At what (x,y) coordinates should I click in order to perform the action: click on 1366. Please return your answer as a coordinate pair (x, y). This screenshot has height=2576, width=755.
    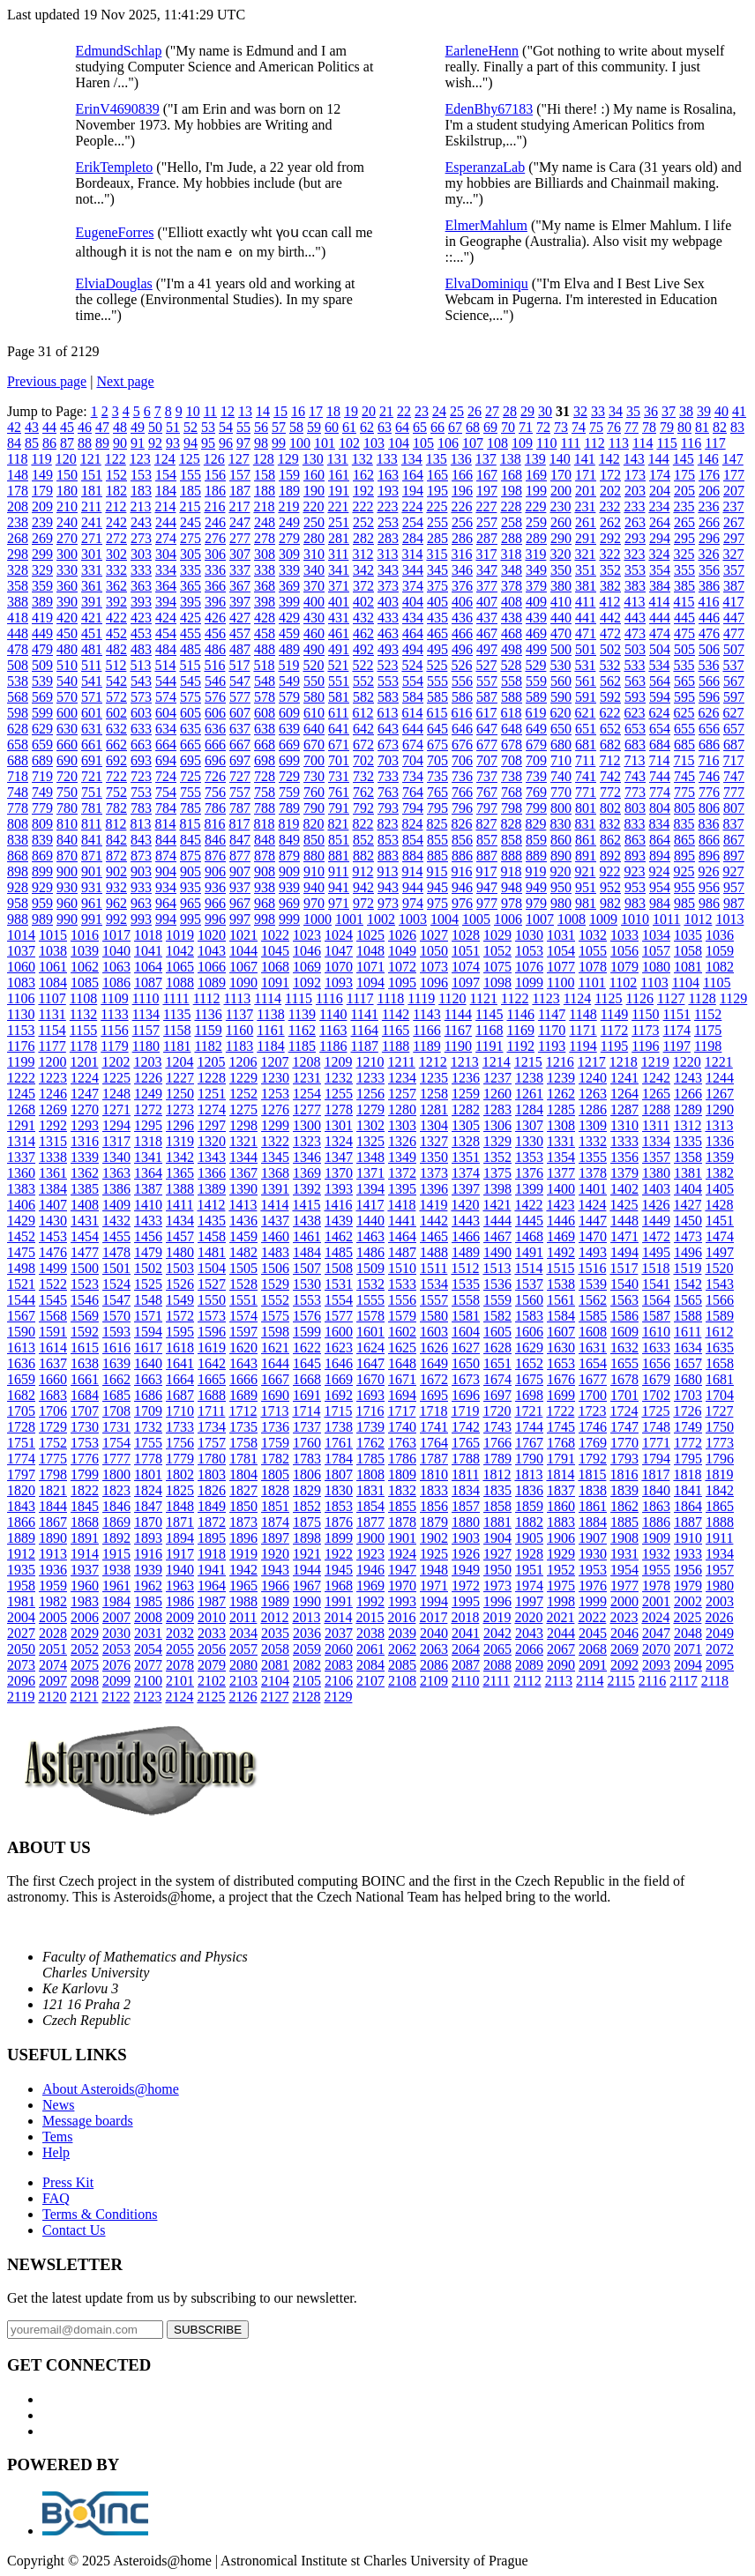
    Looking at the image, I should click on (212, 1172).